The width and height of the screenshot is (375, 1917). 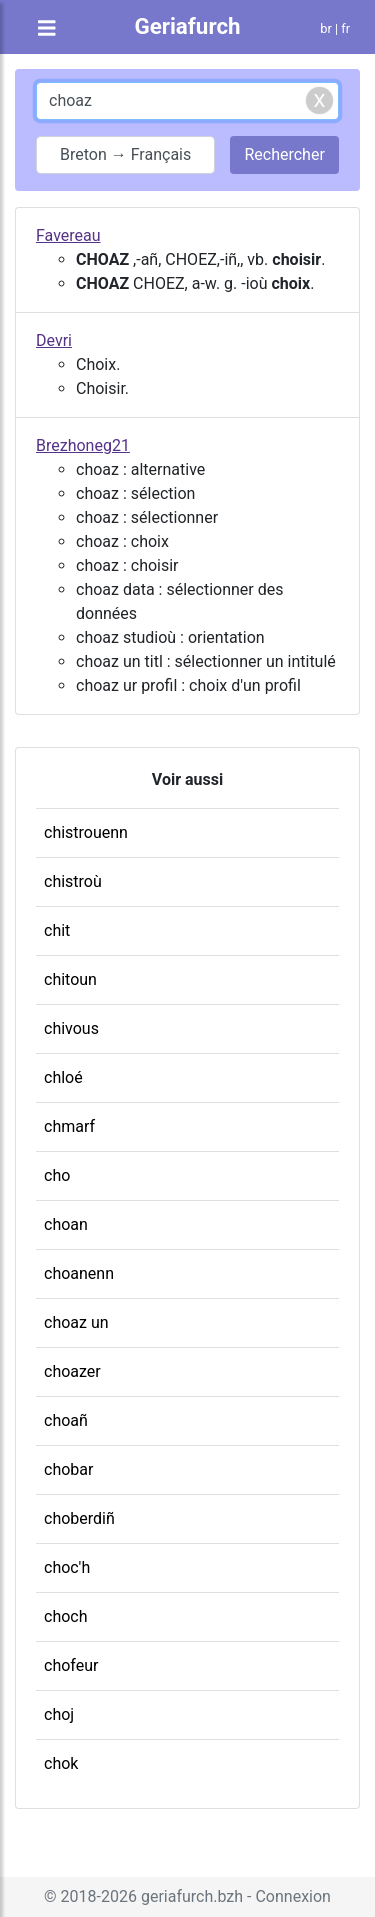 I want to click on choanenn, so click(x=79, y=1273).